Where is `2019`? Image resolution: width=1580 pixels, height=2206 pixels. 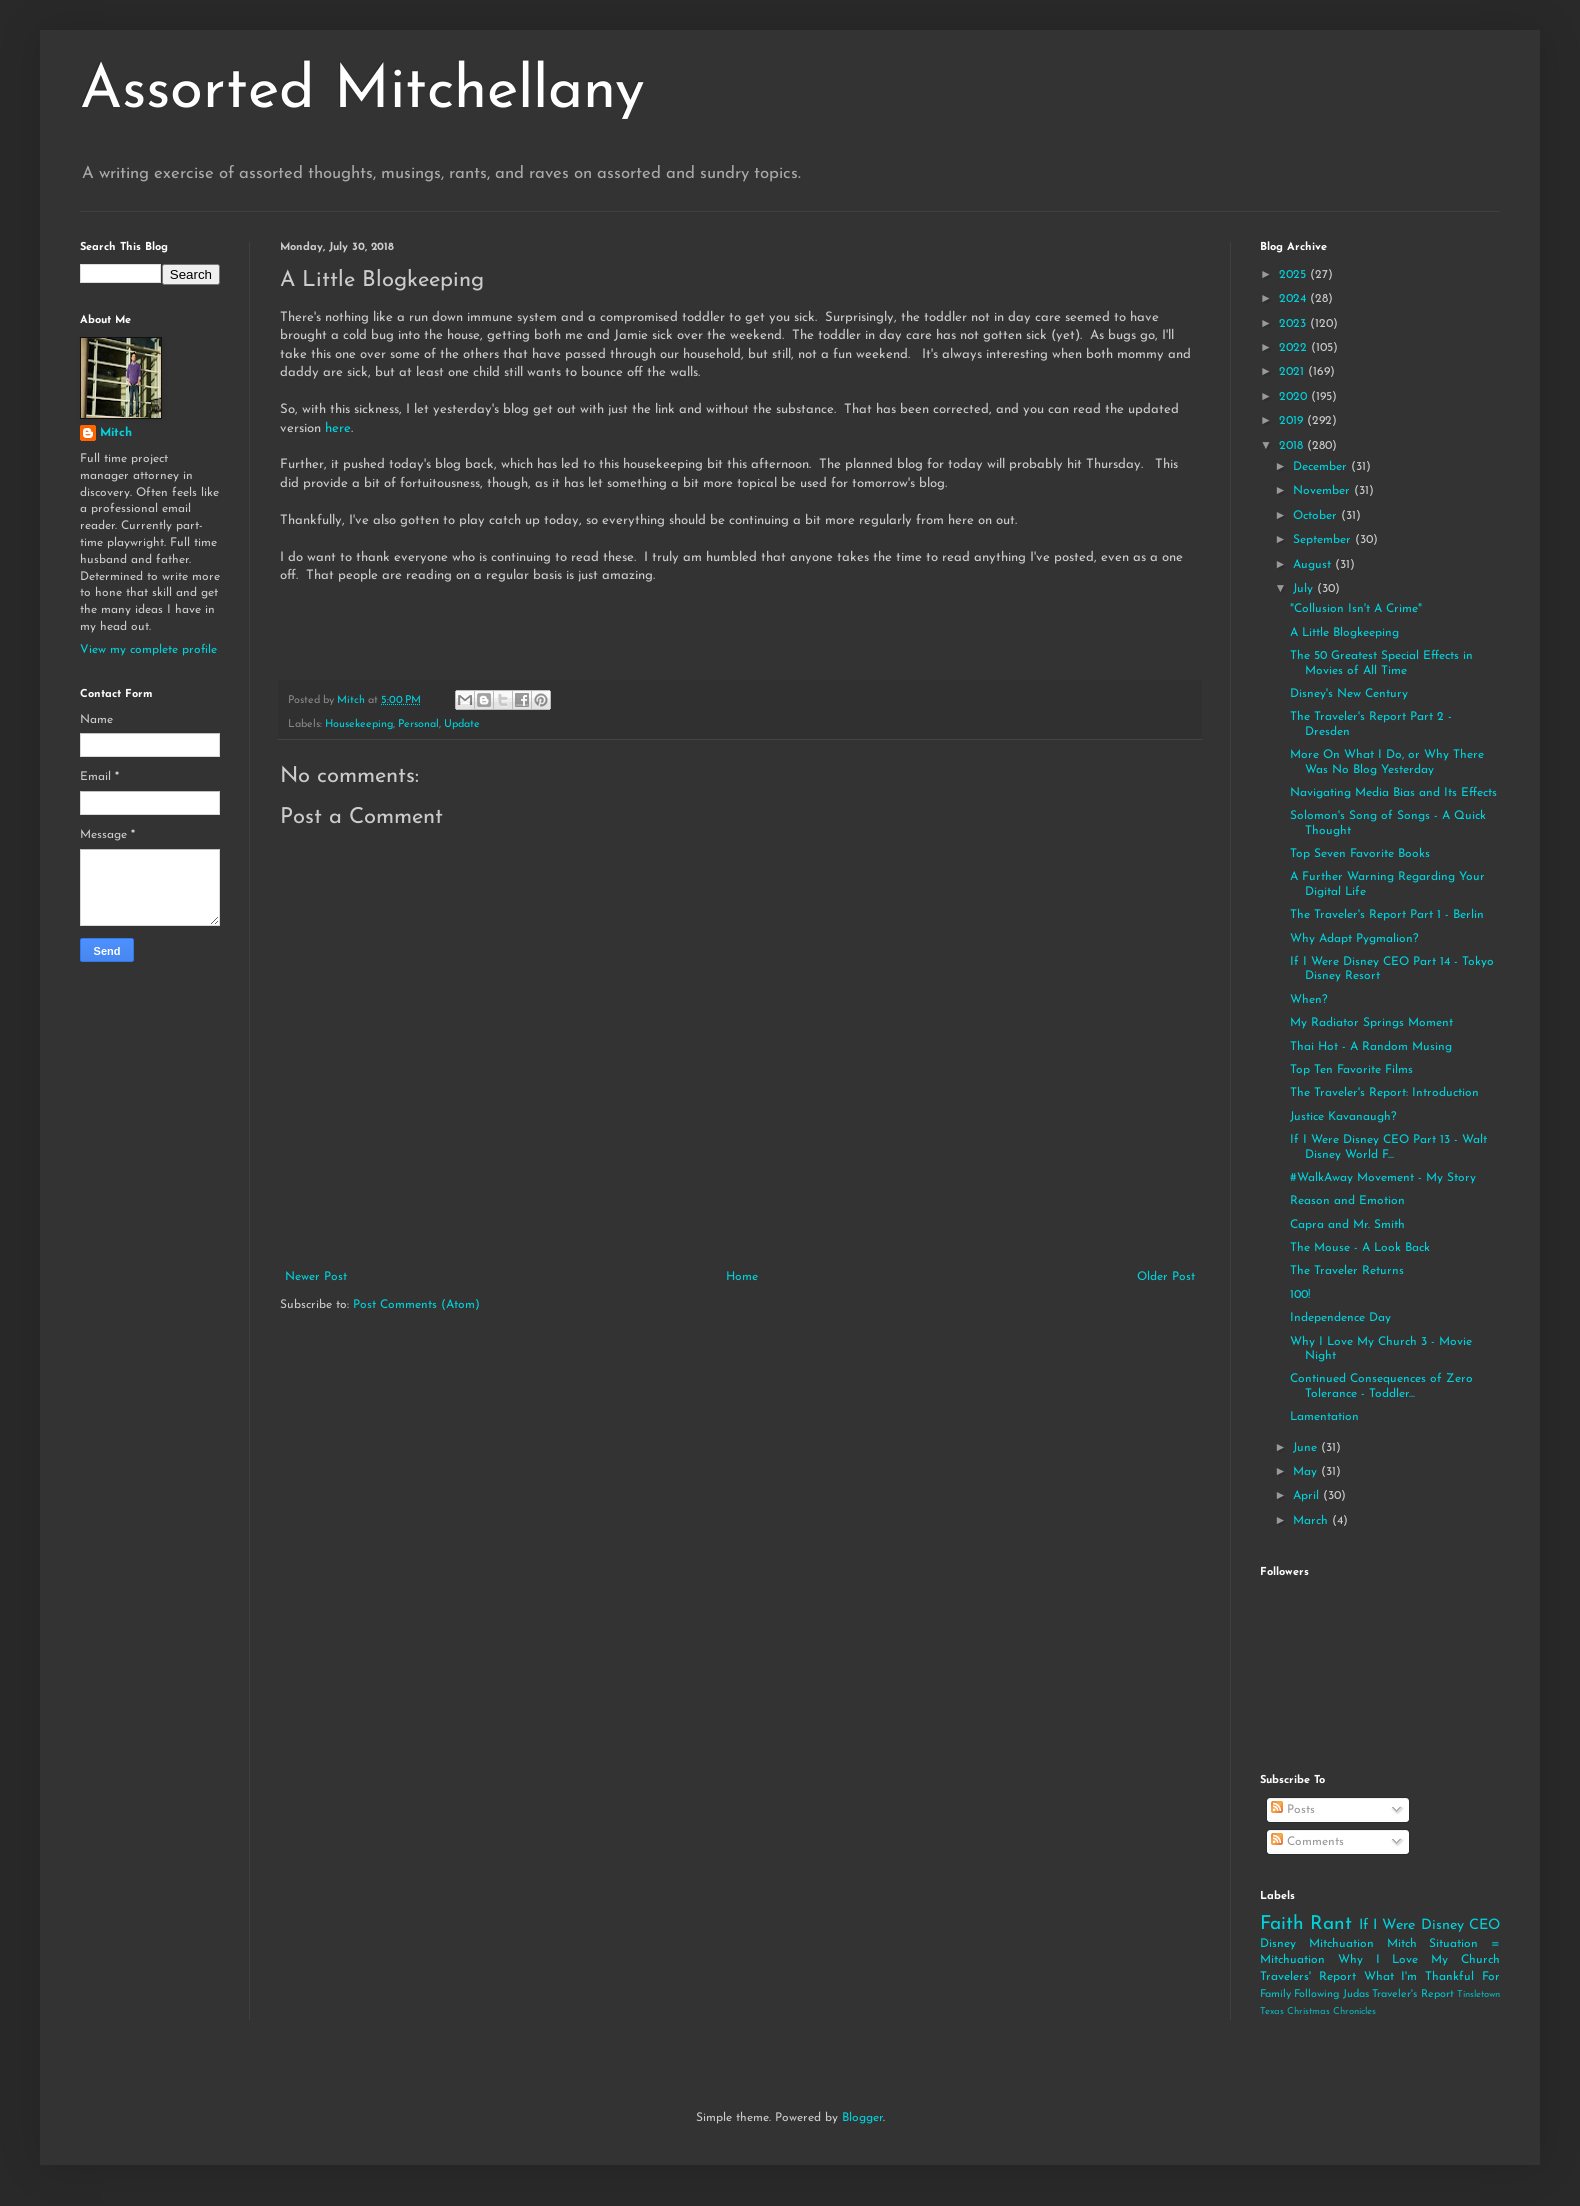
2019 is located at coordinates (1293, 421).